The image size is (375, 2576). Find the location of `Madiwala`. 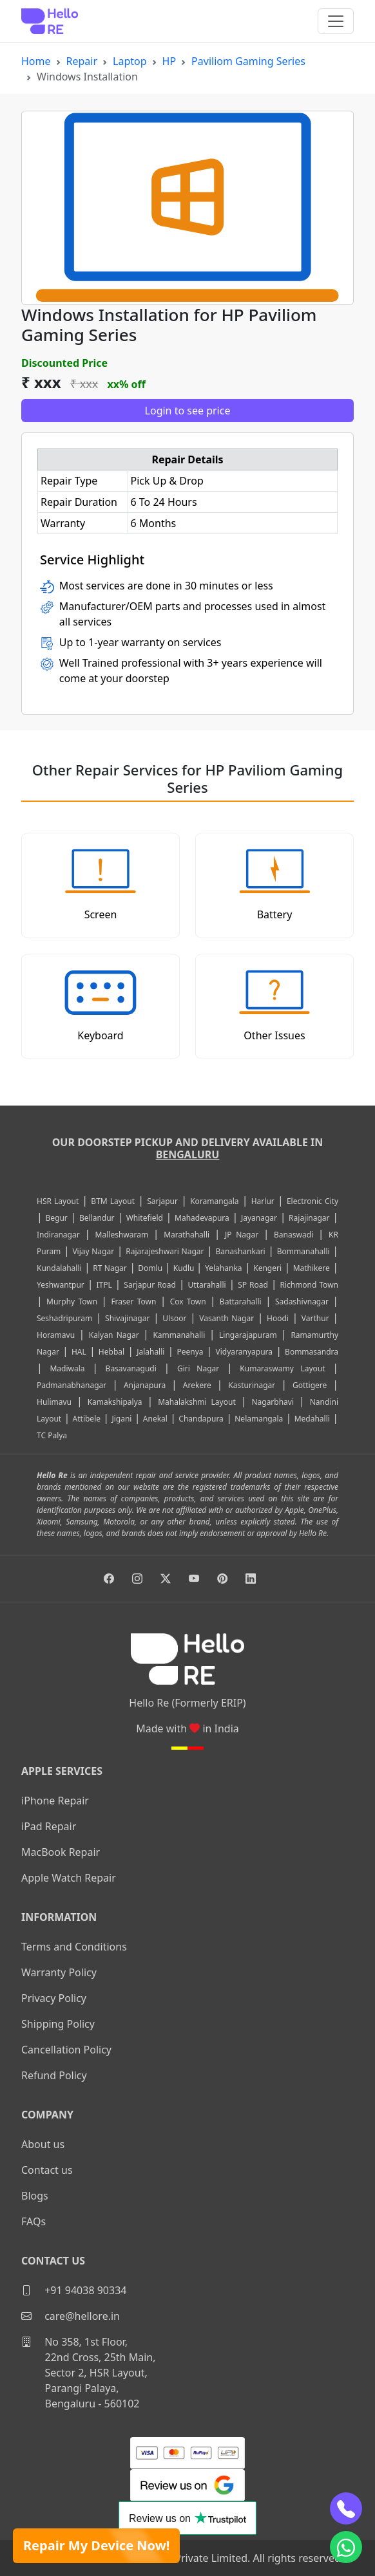

Madiwala is located at coordinates (67, 1368).